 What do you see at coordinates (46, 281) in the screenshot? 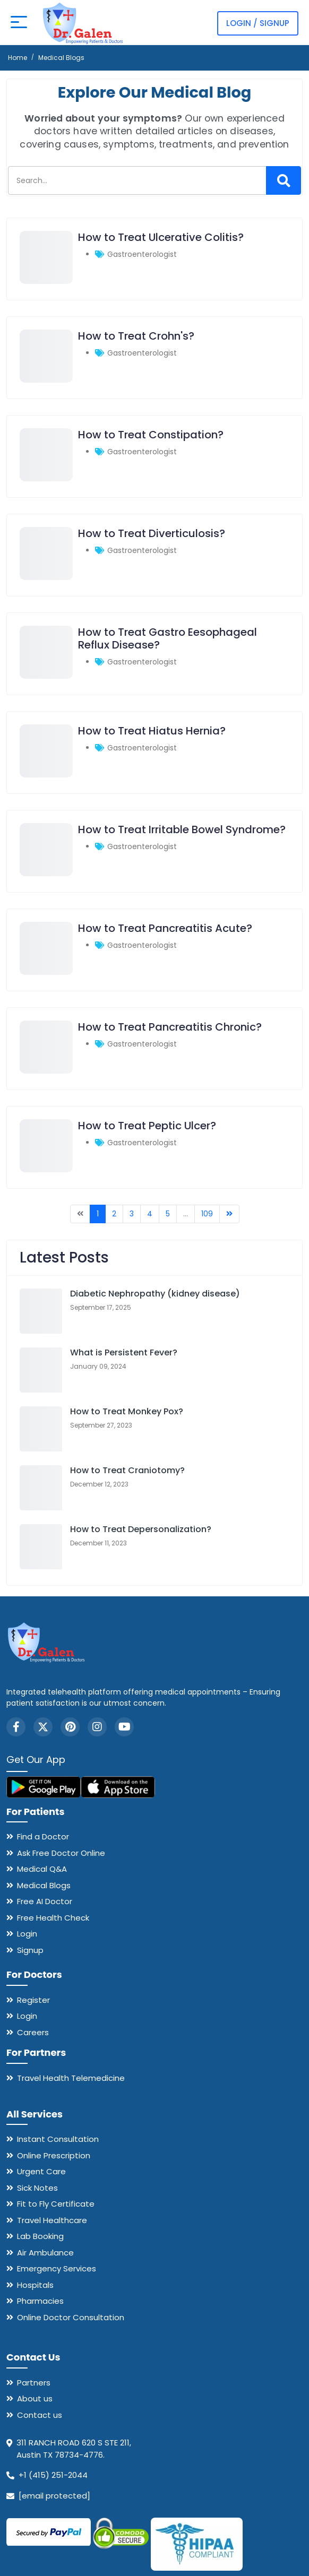
I see `[How to Treat Ulcerative Colitis?]` at bounding box center [46, 281].